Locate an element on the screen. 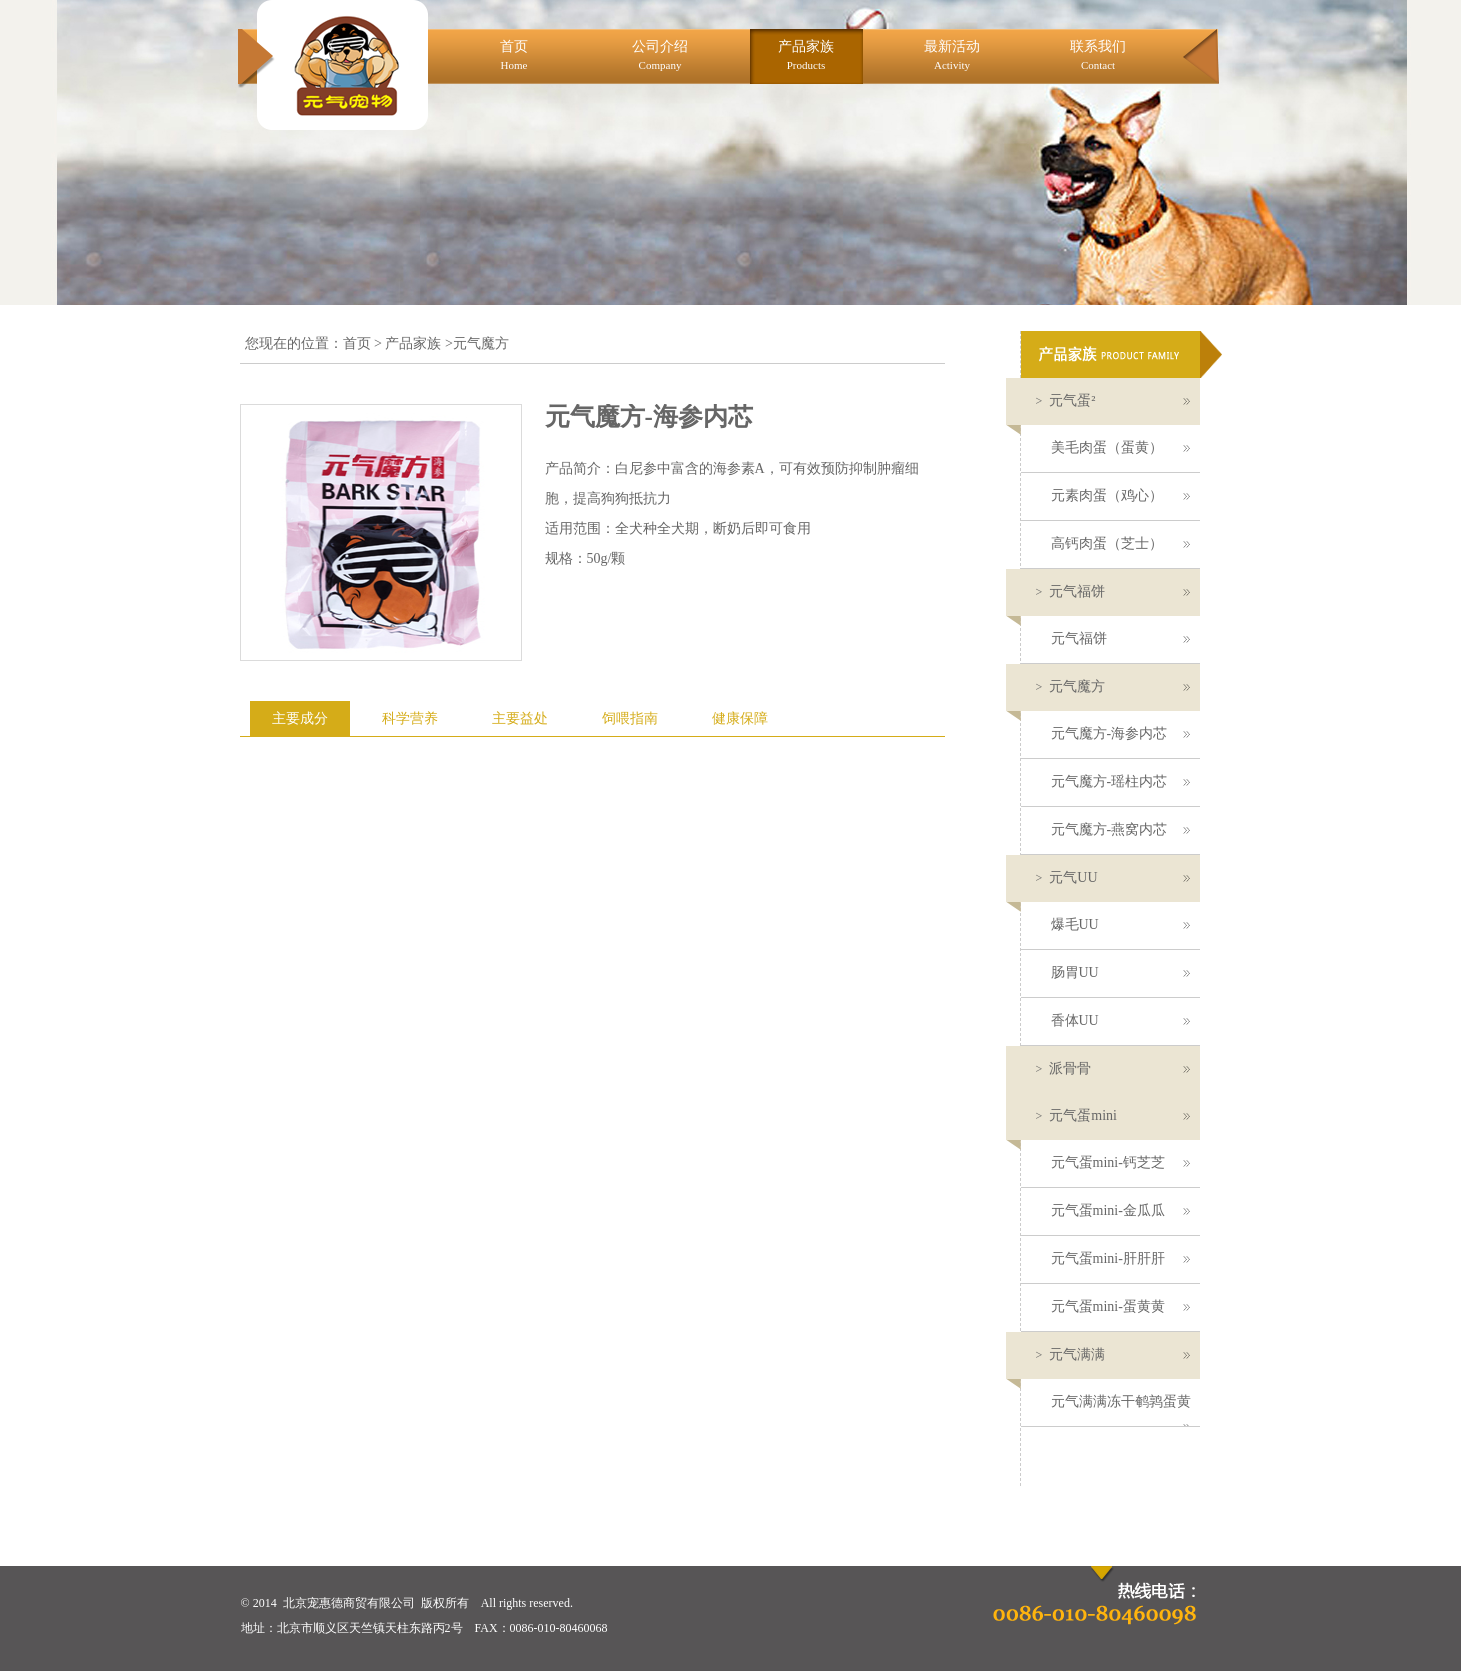  美毛肉蛋（蛋黄） is located at coordinates (1120, 447).